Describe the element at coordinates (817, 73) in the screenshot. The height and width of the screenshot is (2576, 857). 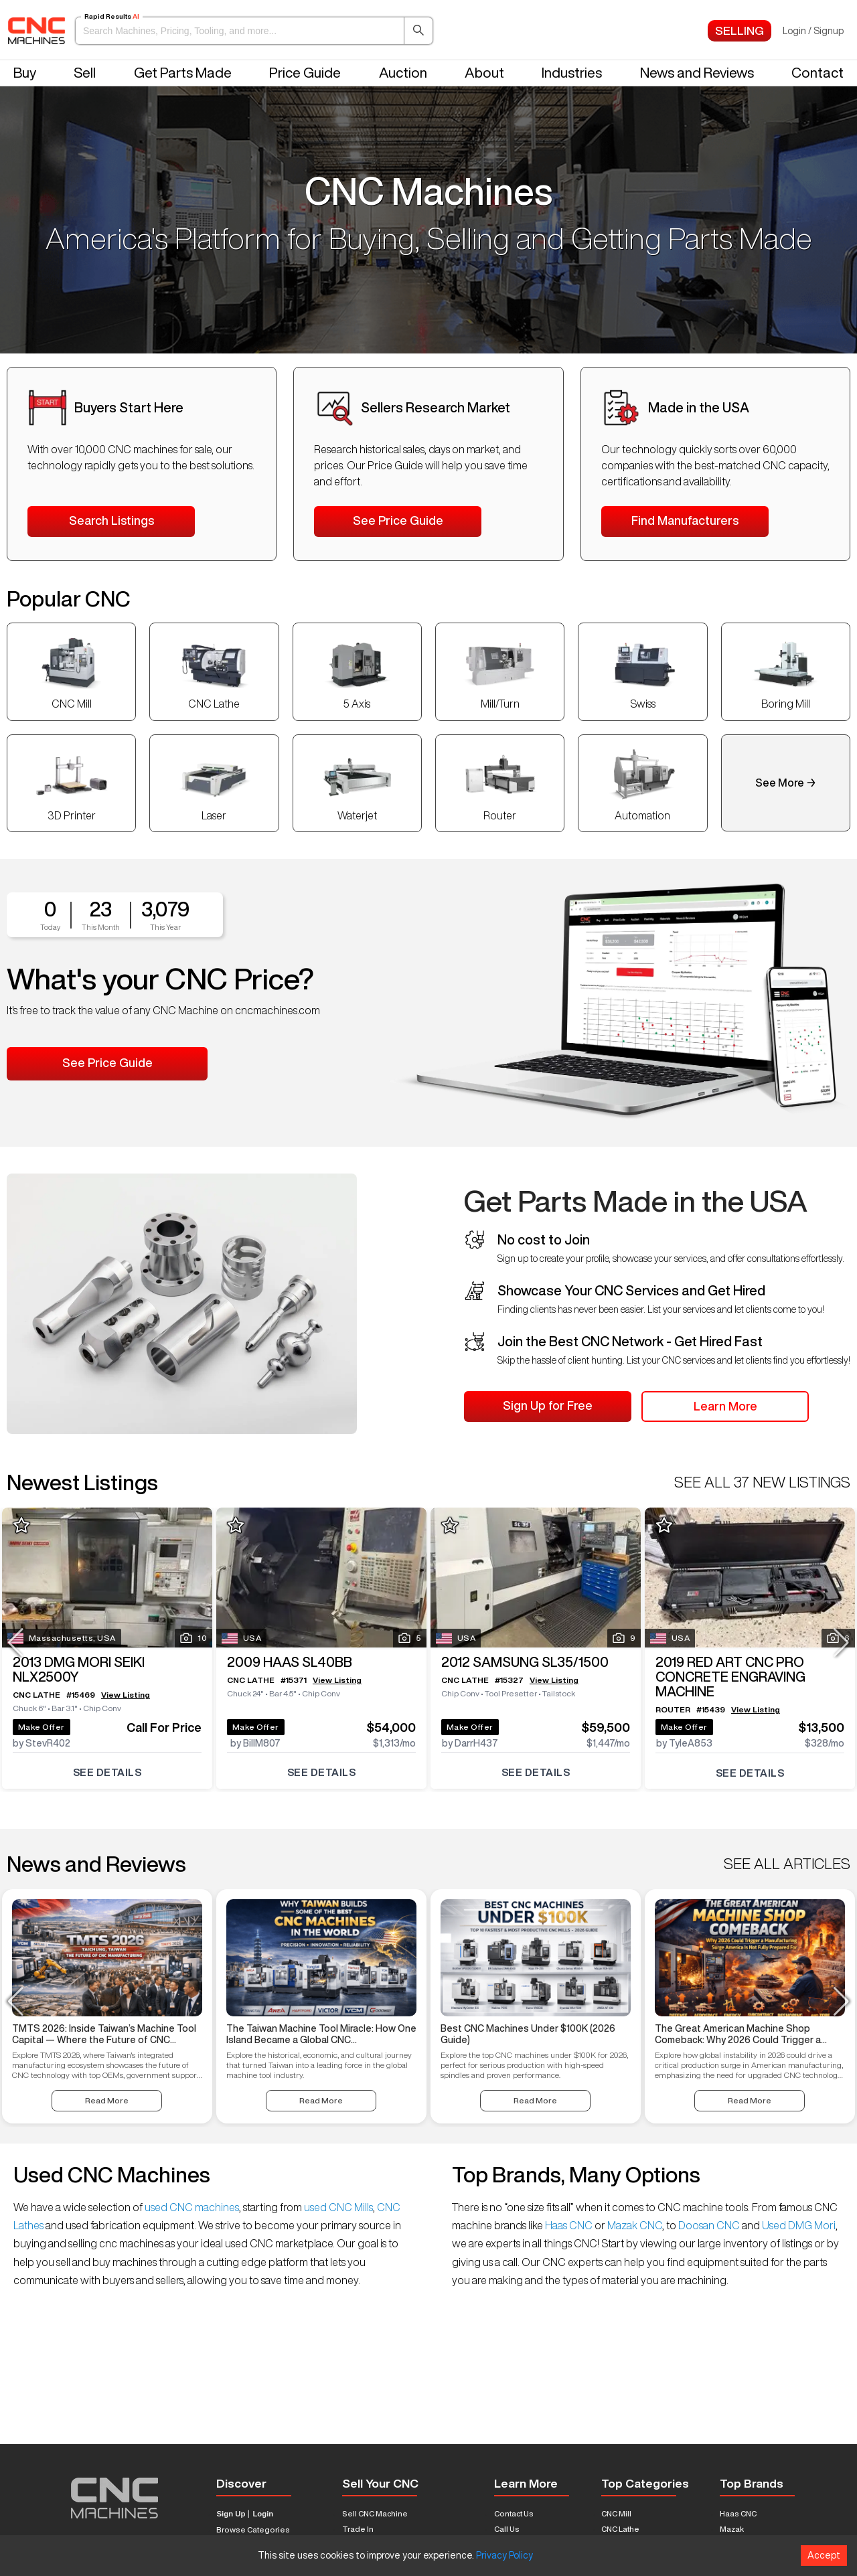
I see `Contact` at that location.